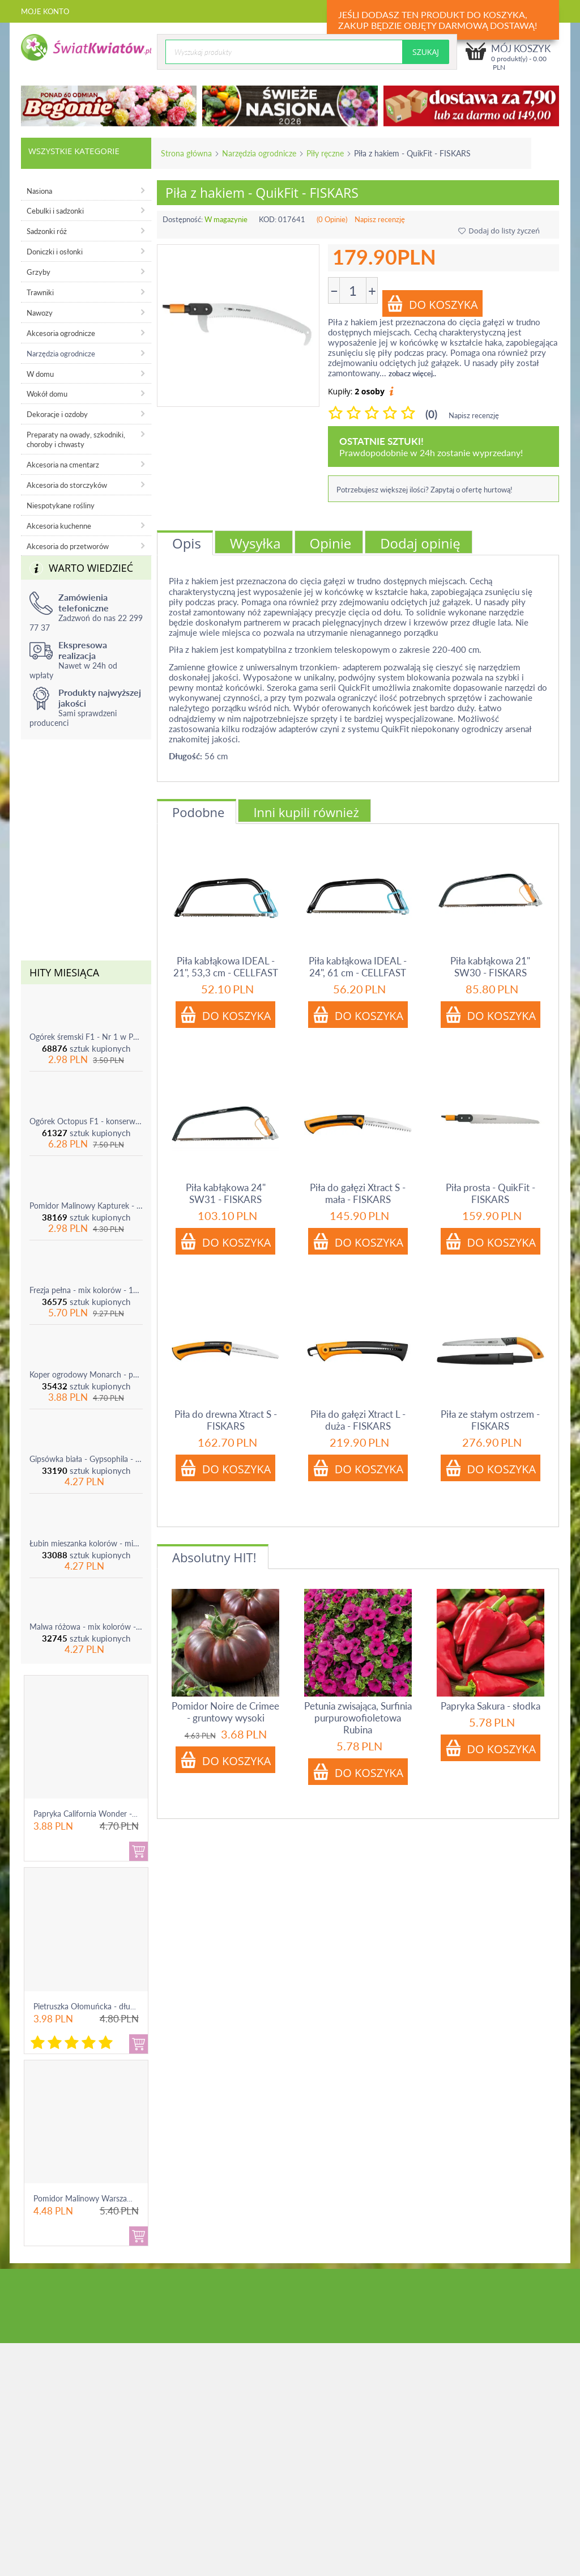 The width and height of the screenshot is (580, 2576). What do you see at coordinates (86, 1459) in the screenshot?
I see `Gipsówka biała - Gypsophila - sadzonka` at bounding box center [86, 1459].